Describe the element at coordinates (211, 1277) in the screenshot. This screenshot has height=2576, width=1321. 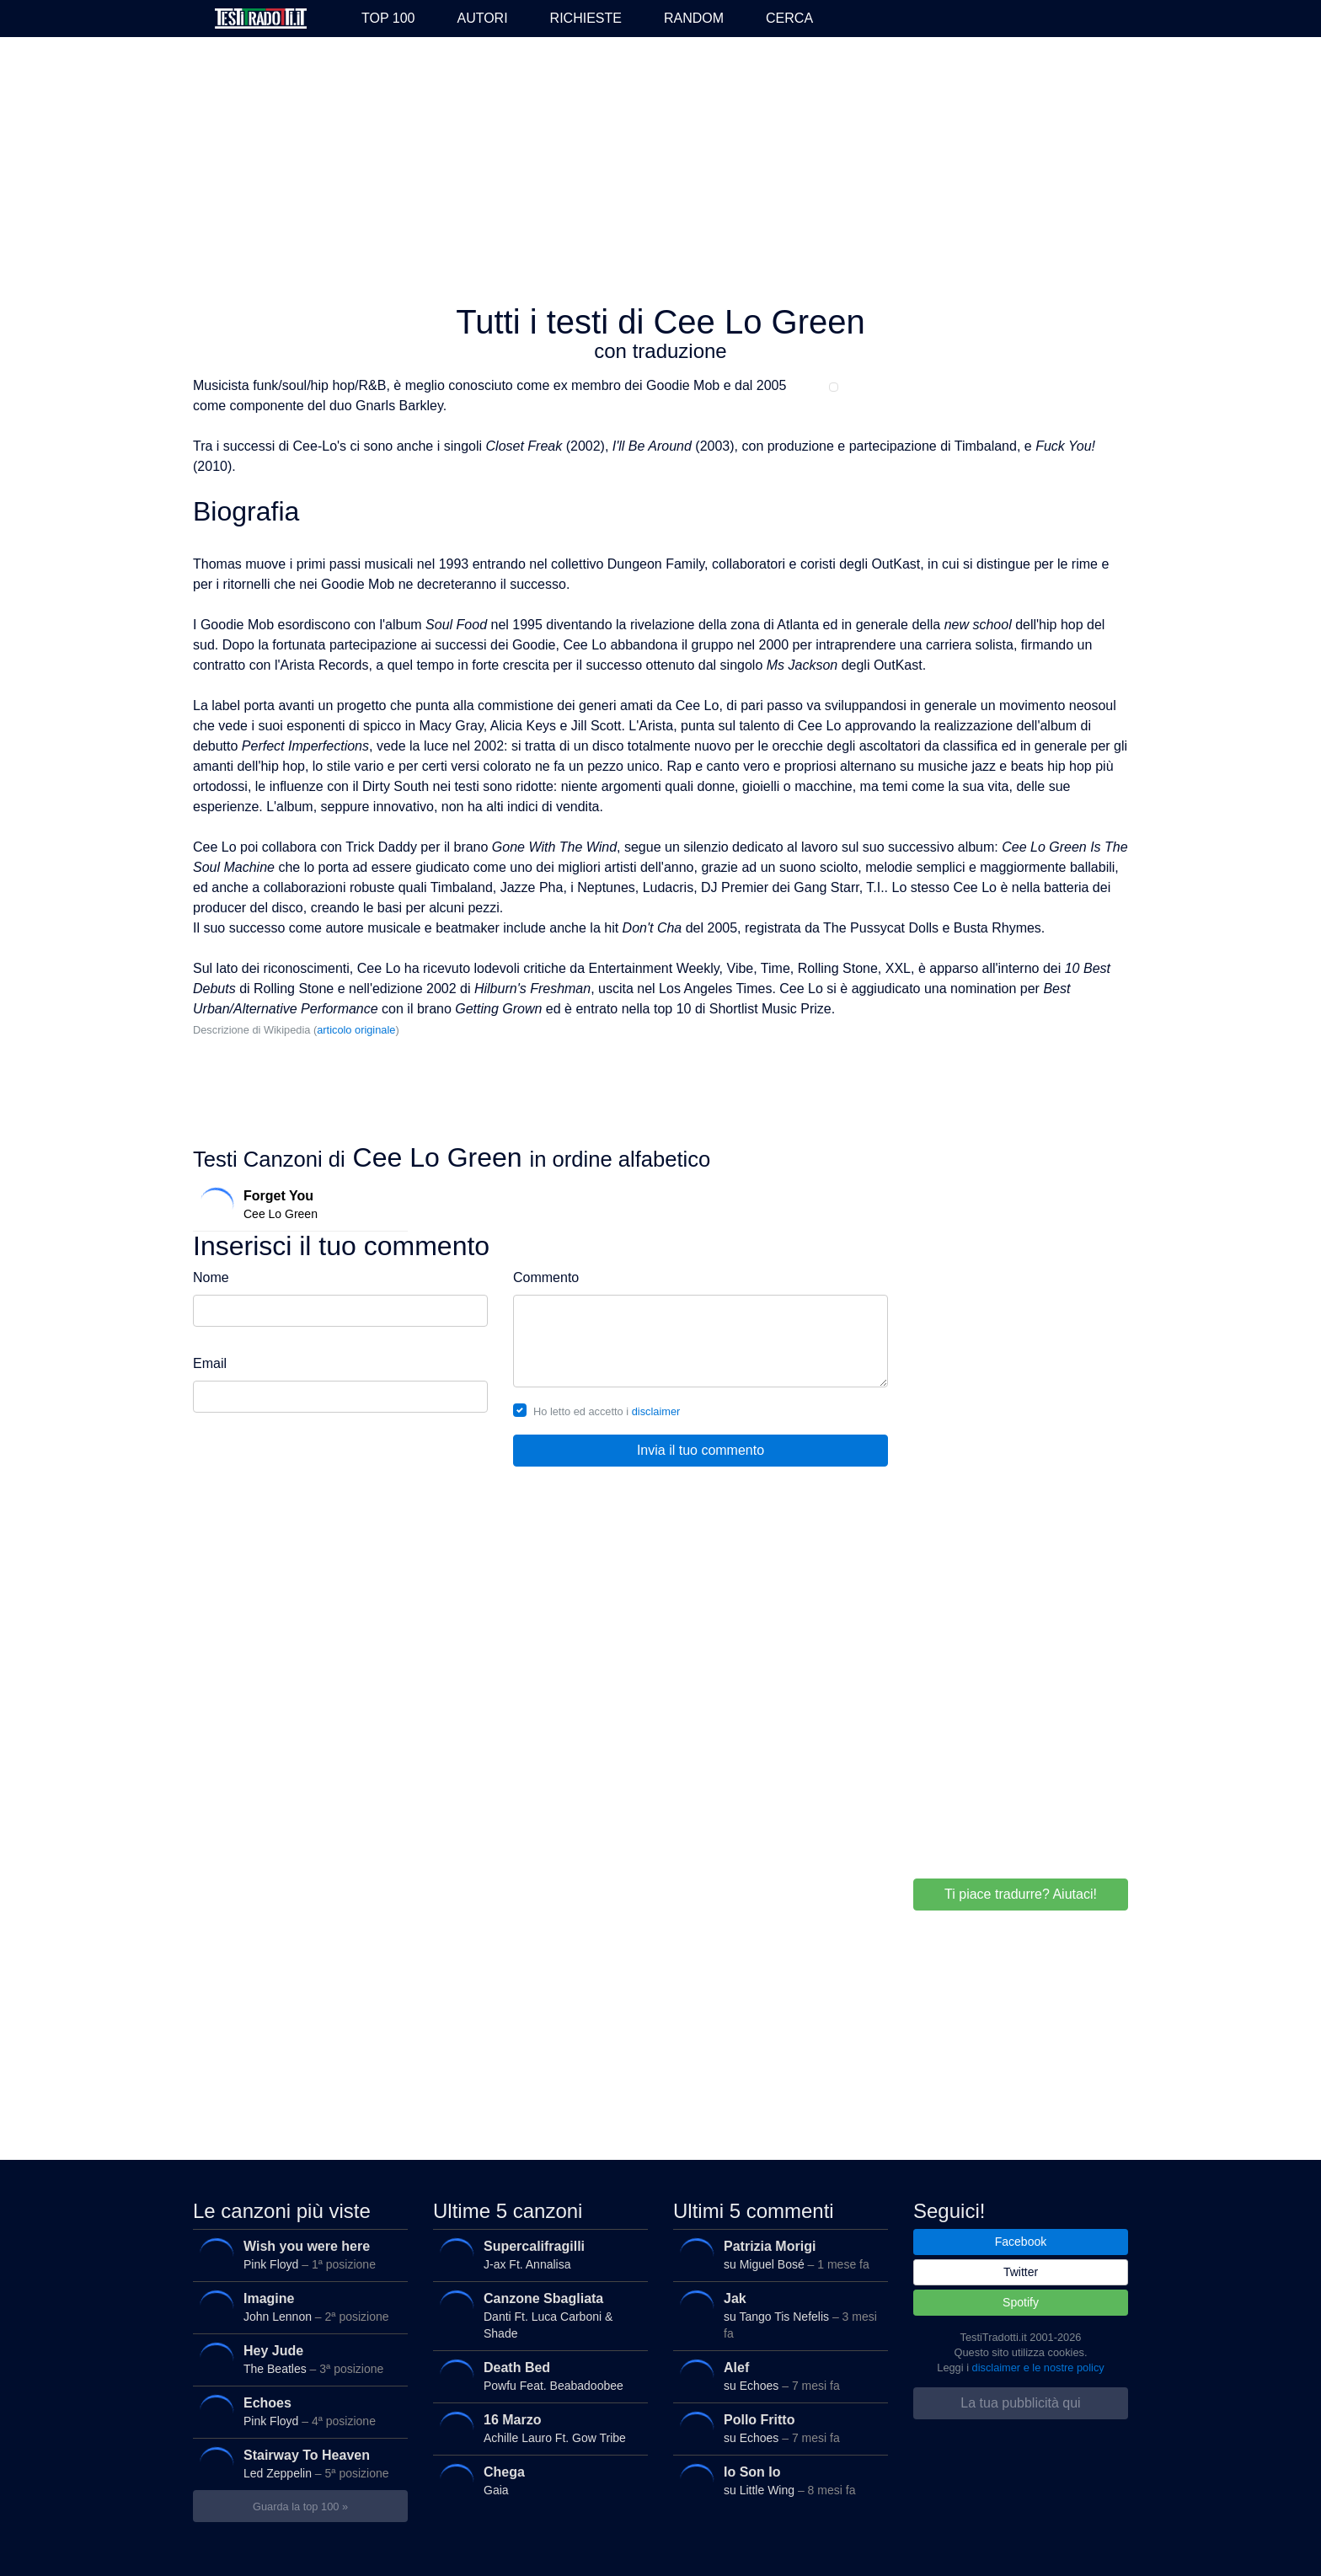
I see `Nome` at that location.